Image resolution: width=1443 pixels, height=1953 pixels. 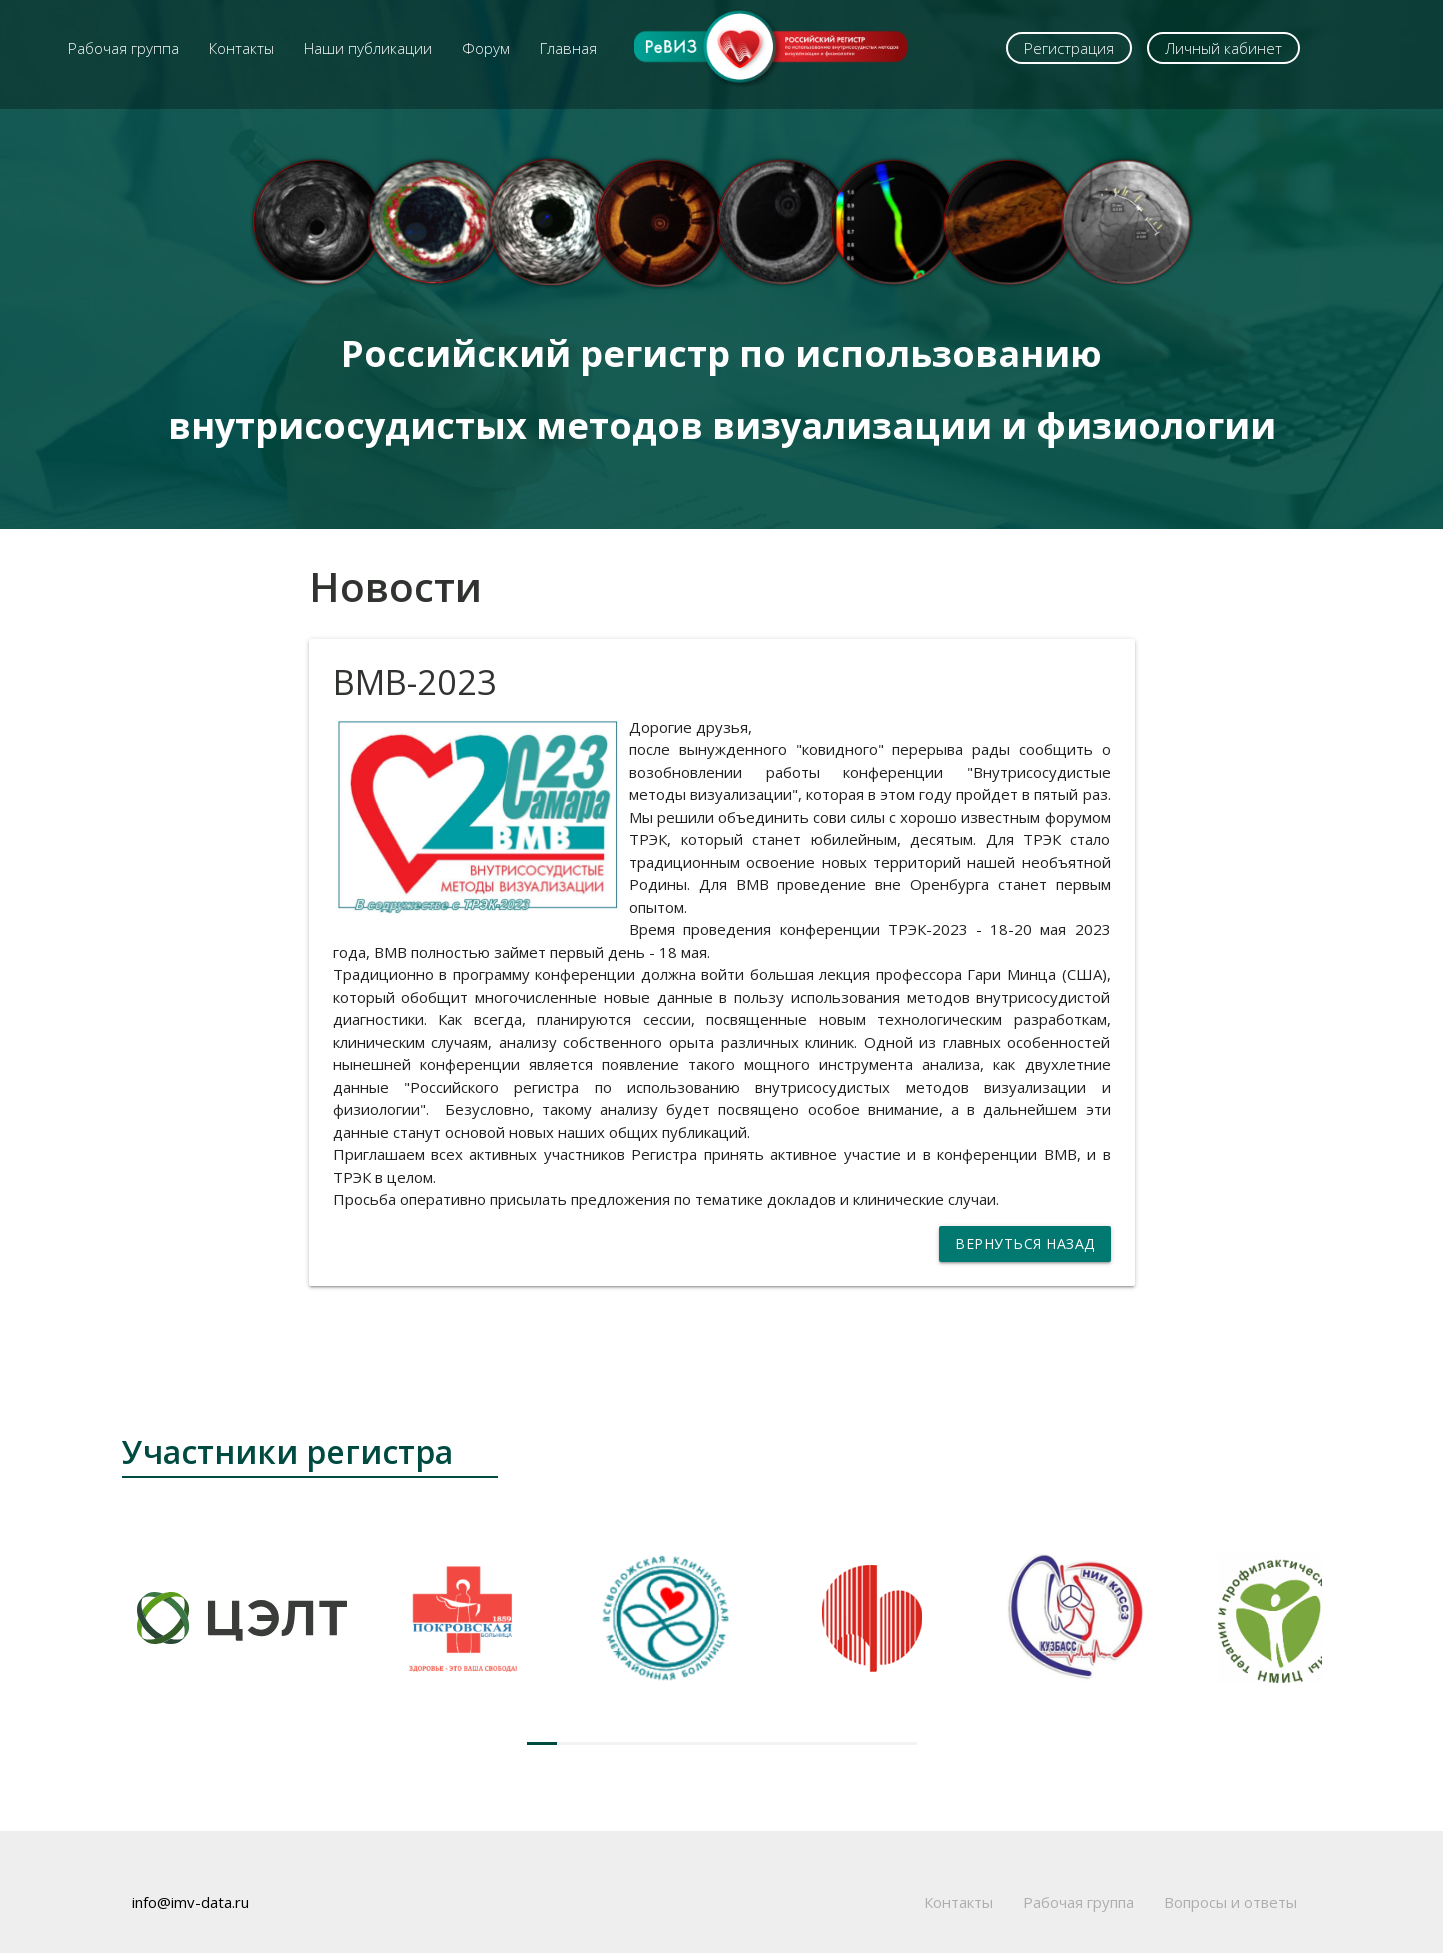 What do you see at coordinates (568, 48) in the screenshot?
I see `Главная` at bounding box center [568, 48].